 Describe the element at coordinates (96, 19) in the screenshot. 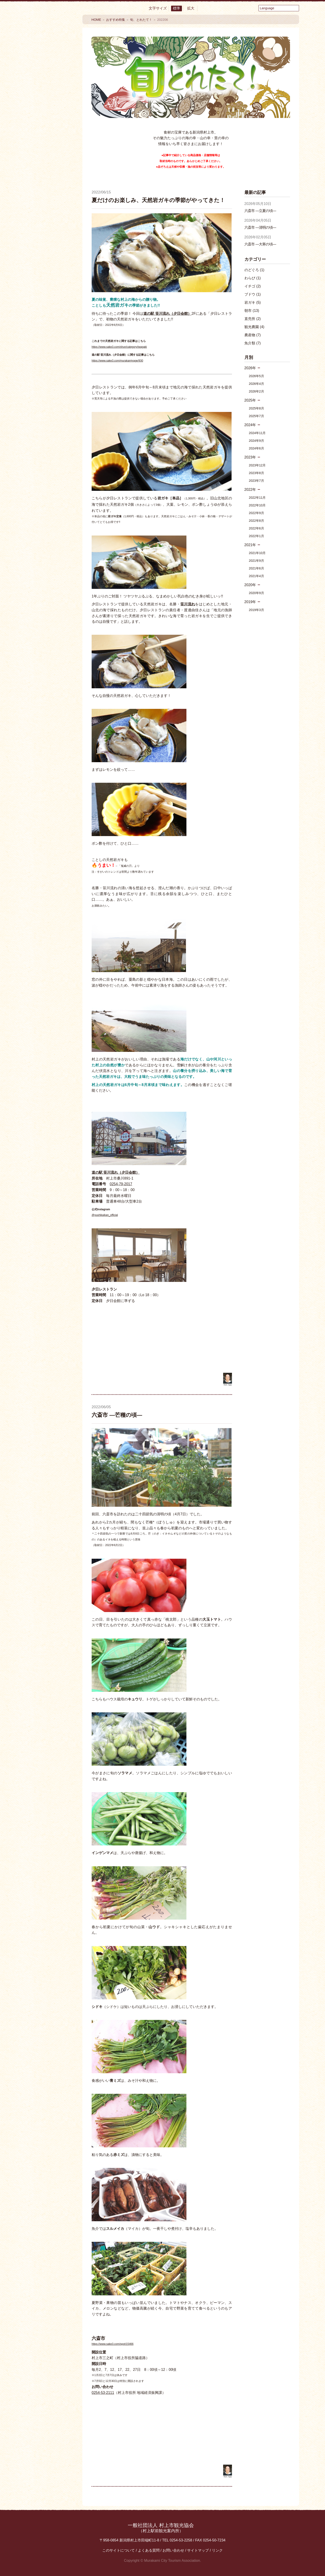

I see `HOME` at that location.